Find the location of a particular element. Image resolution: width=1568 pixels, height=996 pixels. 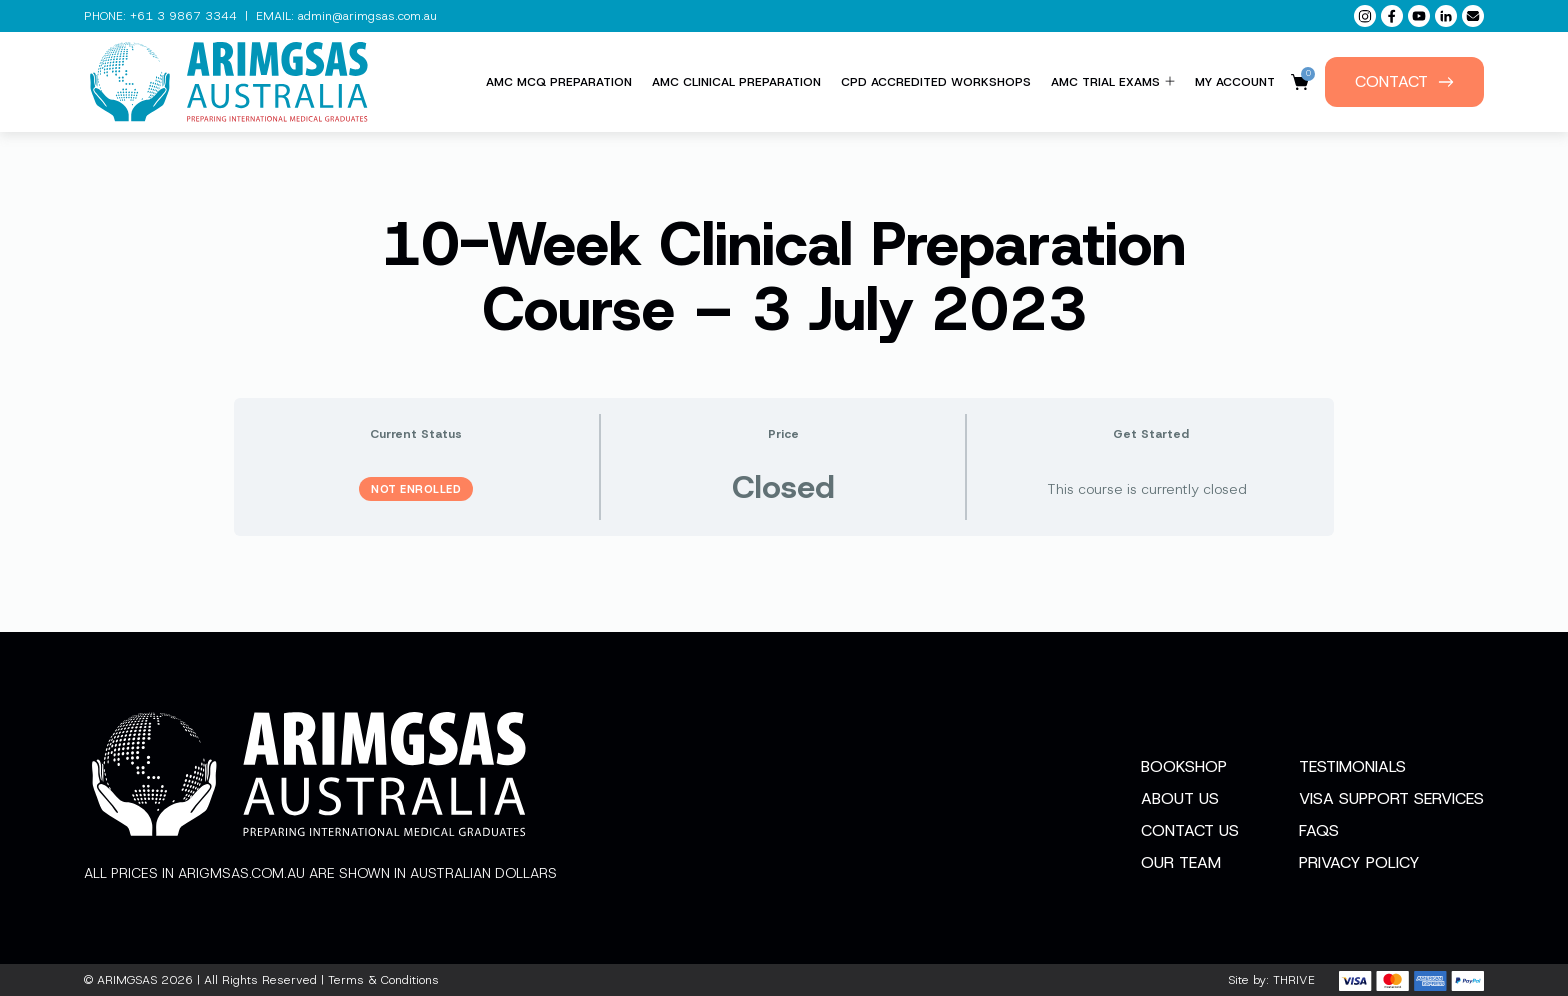

Contact Us is located at coordinates (1190, 830).